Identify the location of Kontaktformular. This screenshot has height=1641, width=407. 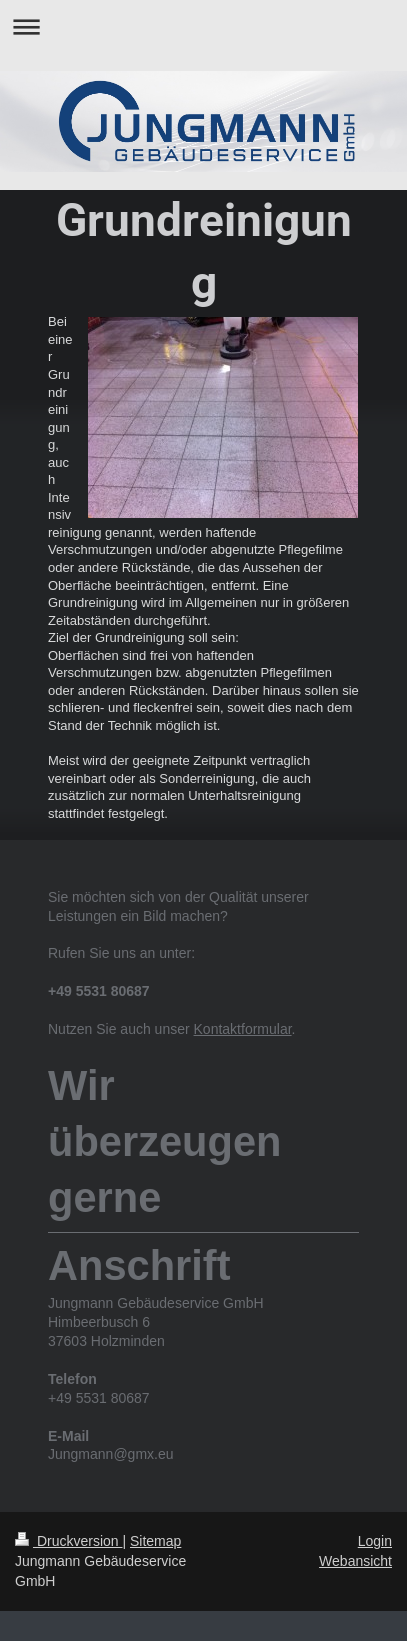
(243, 1029).